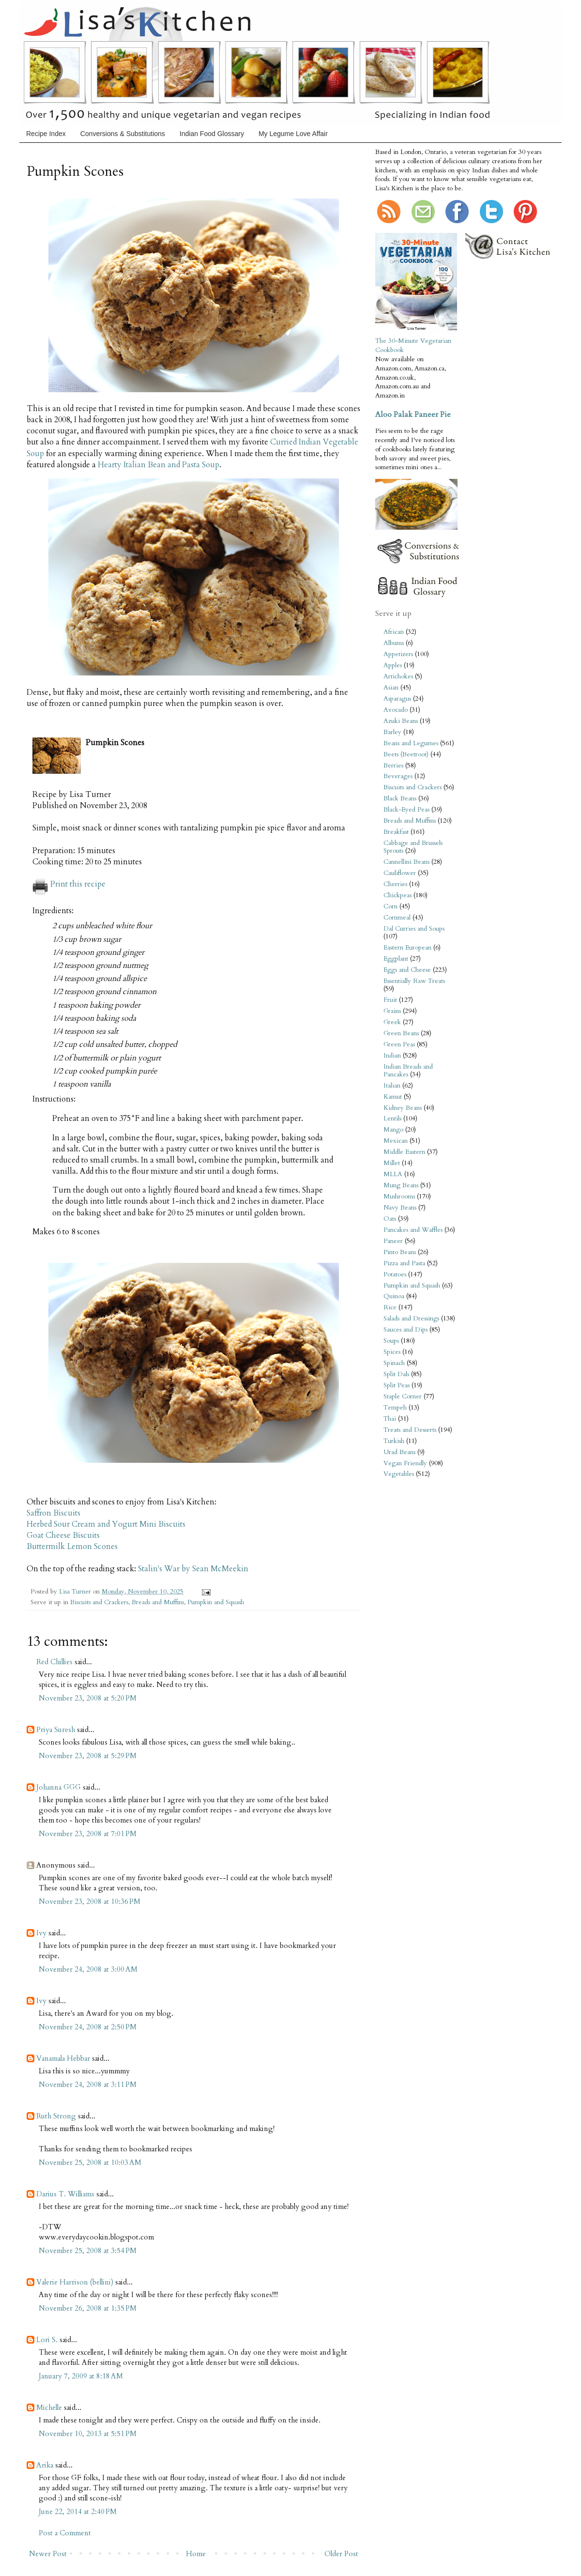  I want to click on Turkish, so click(393, 1441).